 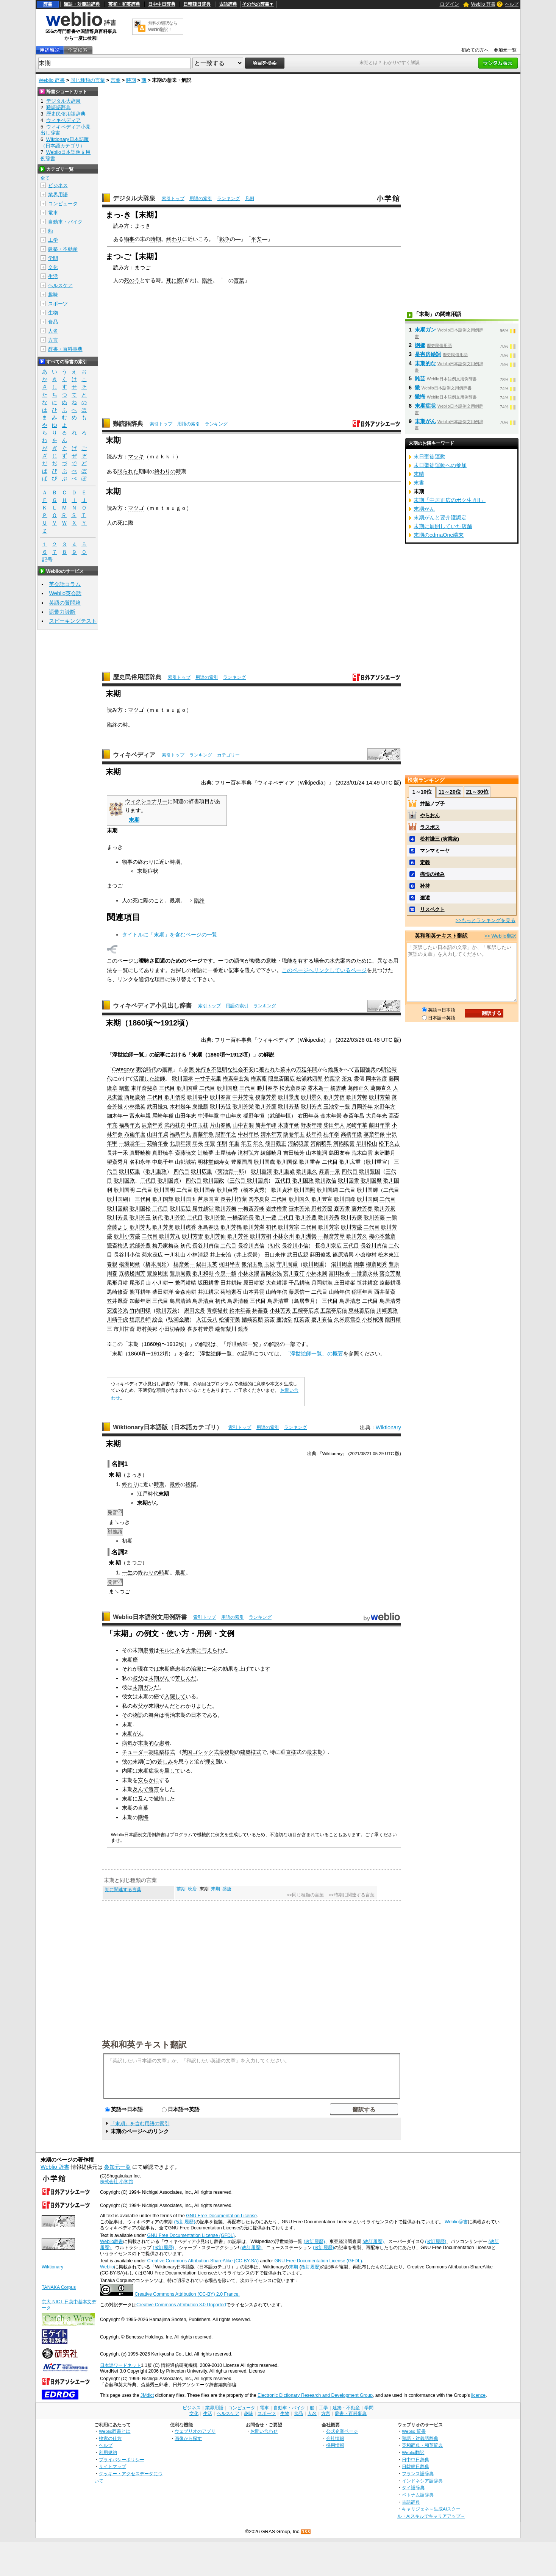 What do you see at coordinates (253, 1116) in the screenshot?
I see `稲野年恒` at bounding box center [253, 1116].